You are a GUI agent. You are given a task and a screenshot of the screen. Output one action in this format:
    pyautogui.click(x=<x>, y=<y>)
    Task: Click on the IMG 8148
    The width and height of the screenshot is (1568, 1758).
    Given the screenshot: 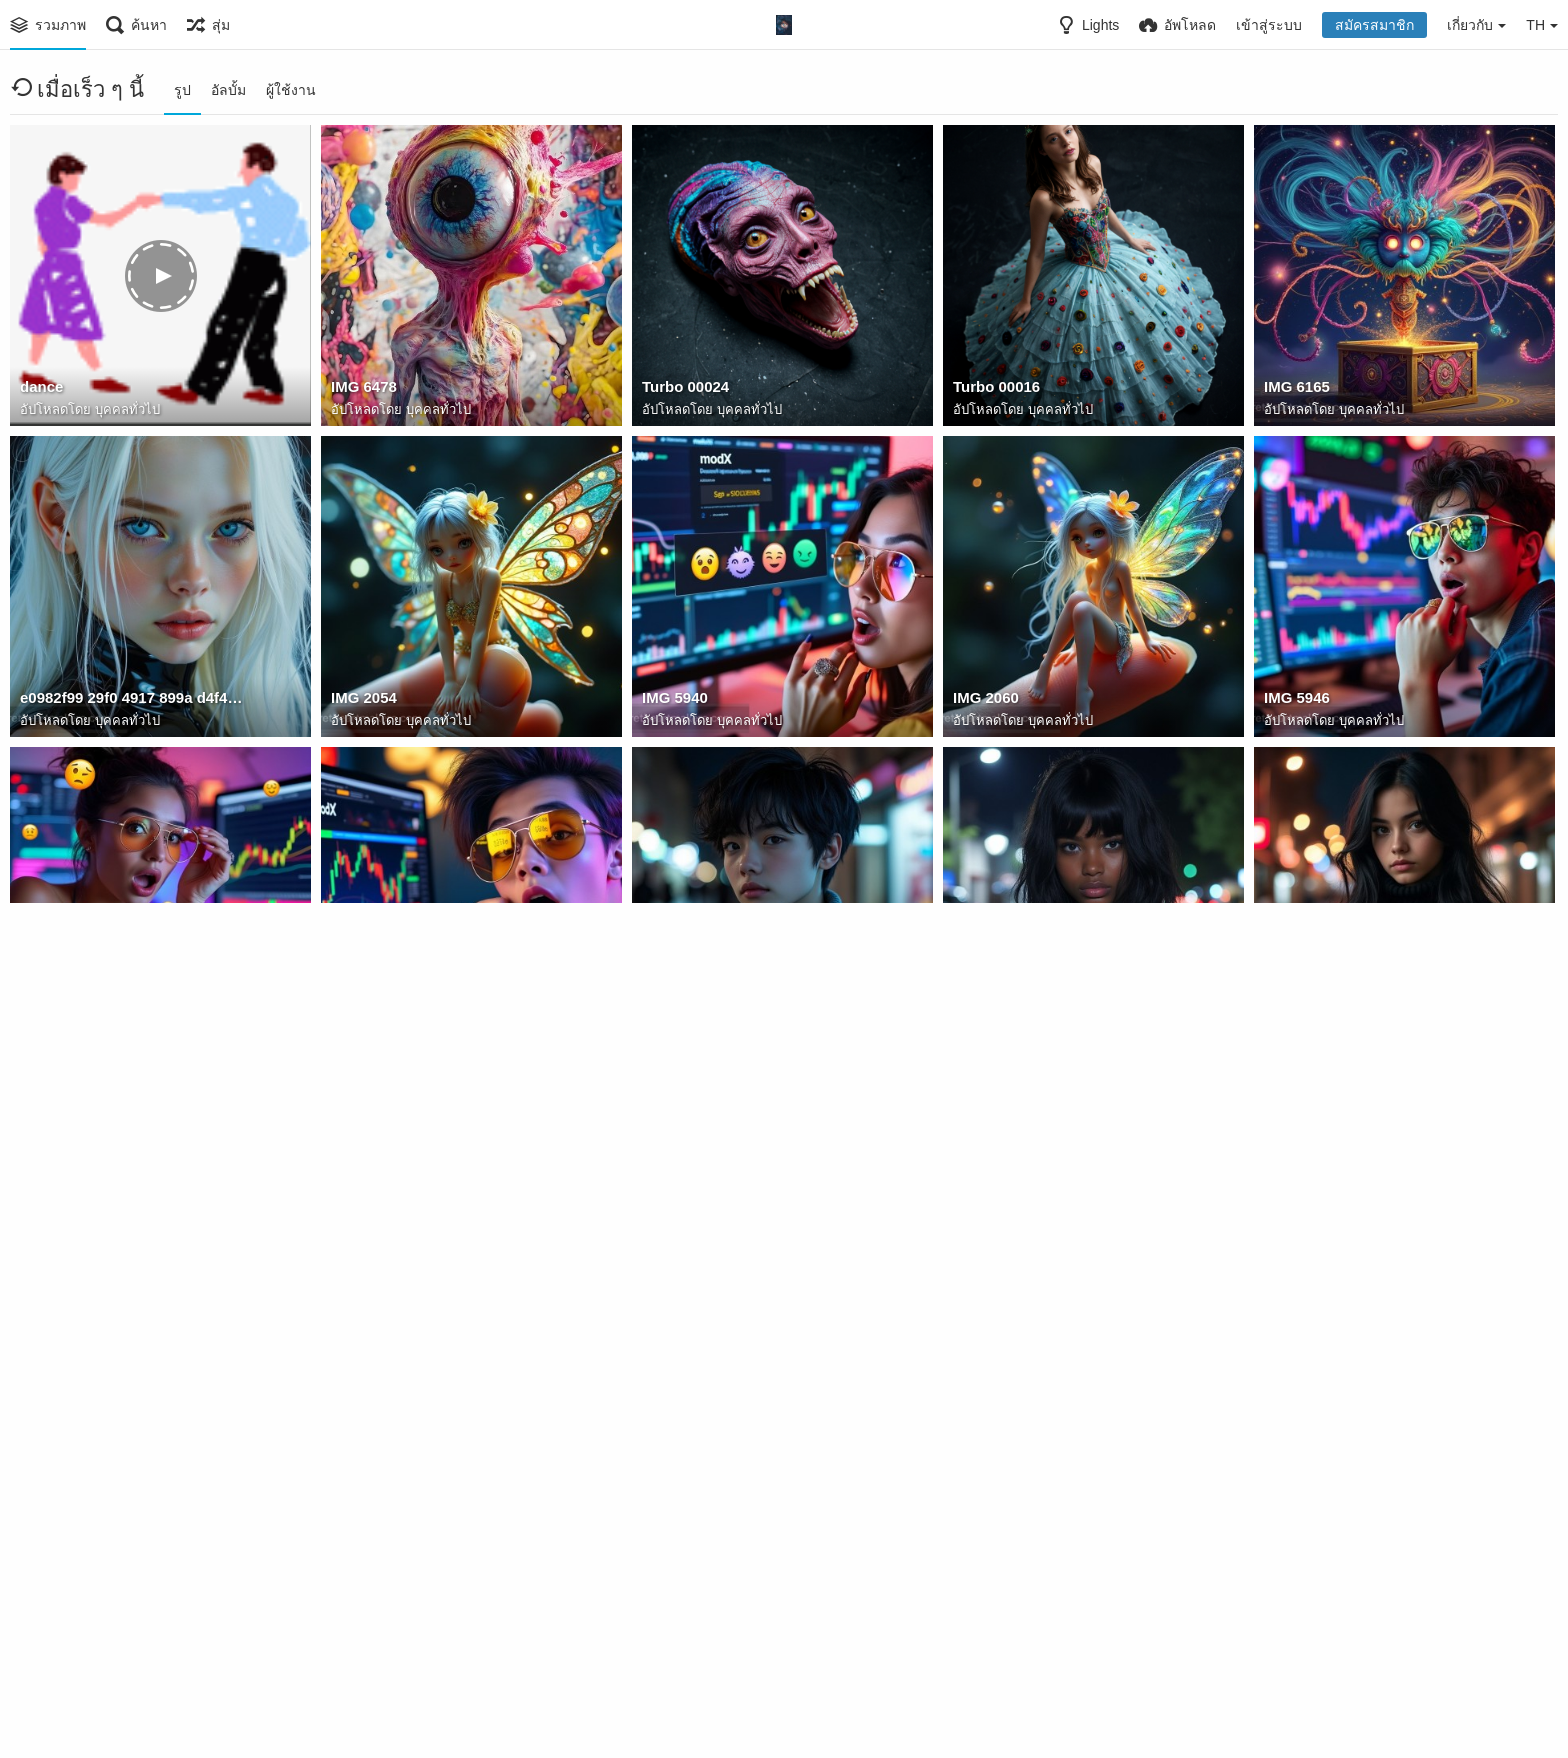 What is the action you would take?
    pyautogui.click(x=51, y=1634)
    